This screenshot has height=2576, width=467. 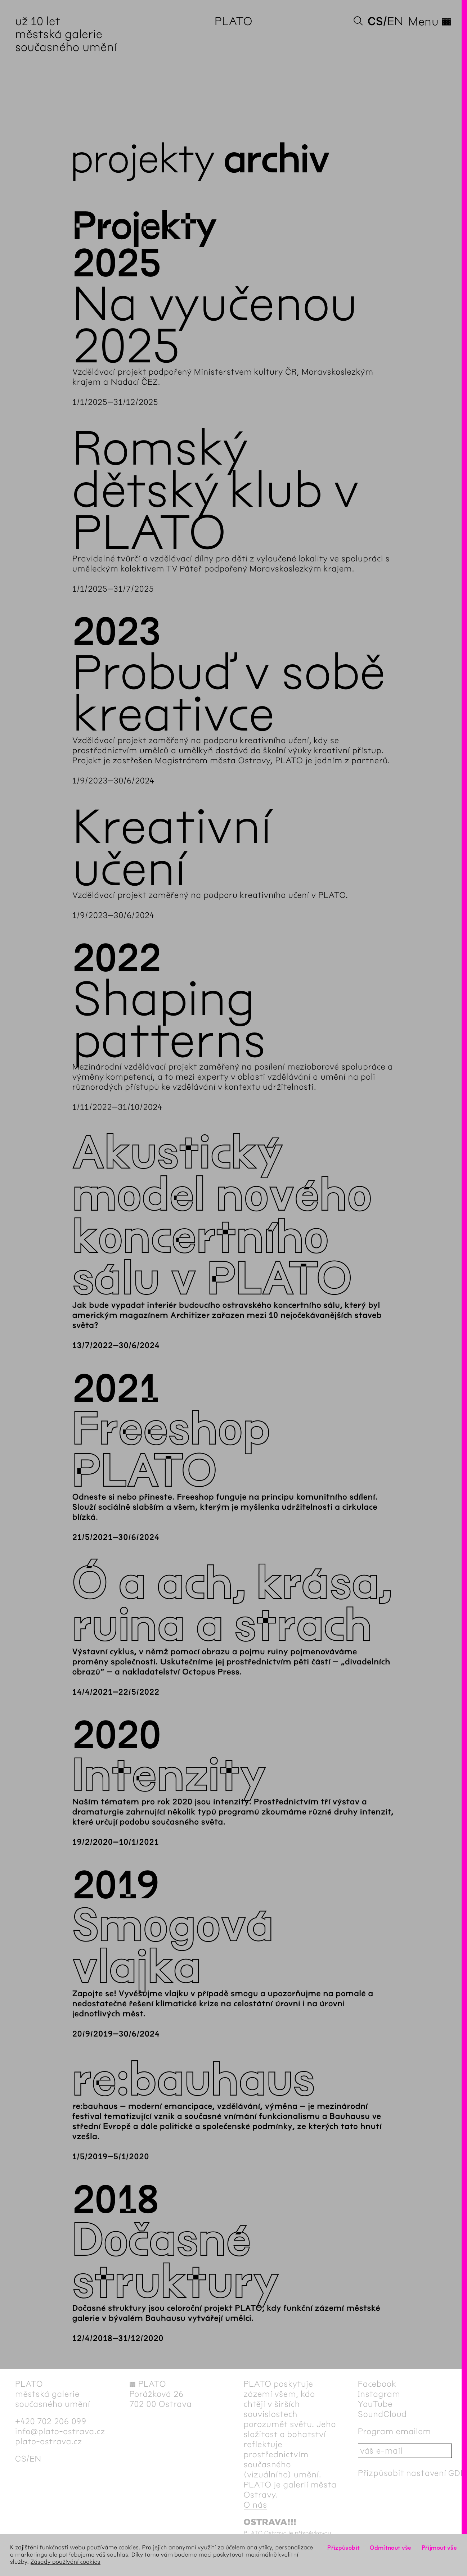 I want to click on Facebook, so click(x=377, y=2384).